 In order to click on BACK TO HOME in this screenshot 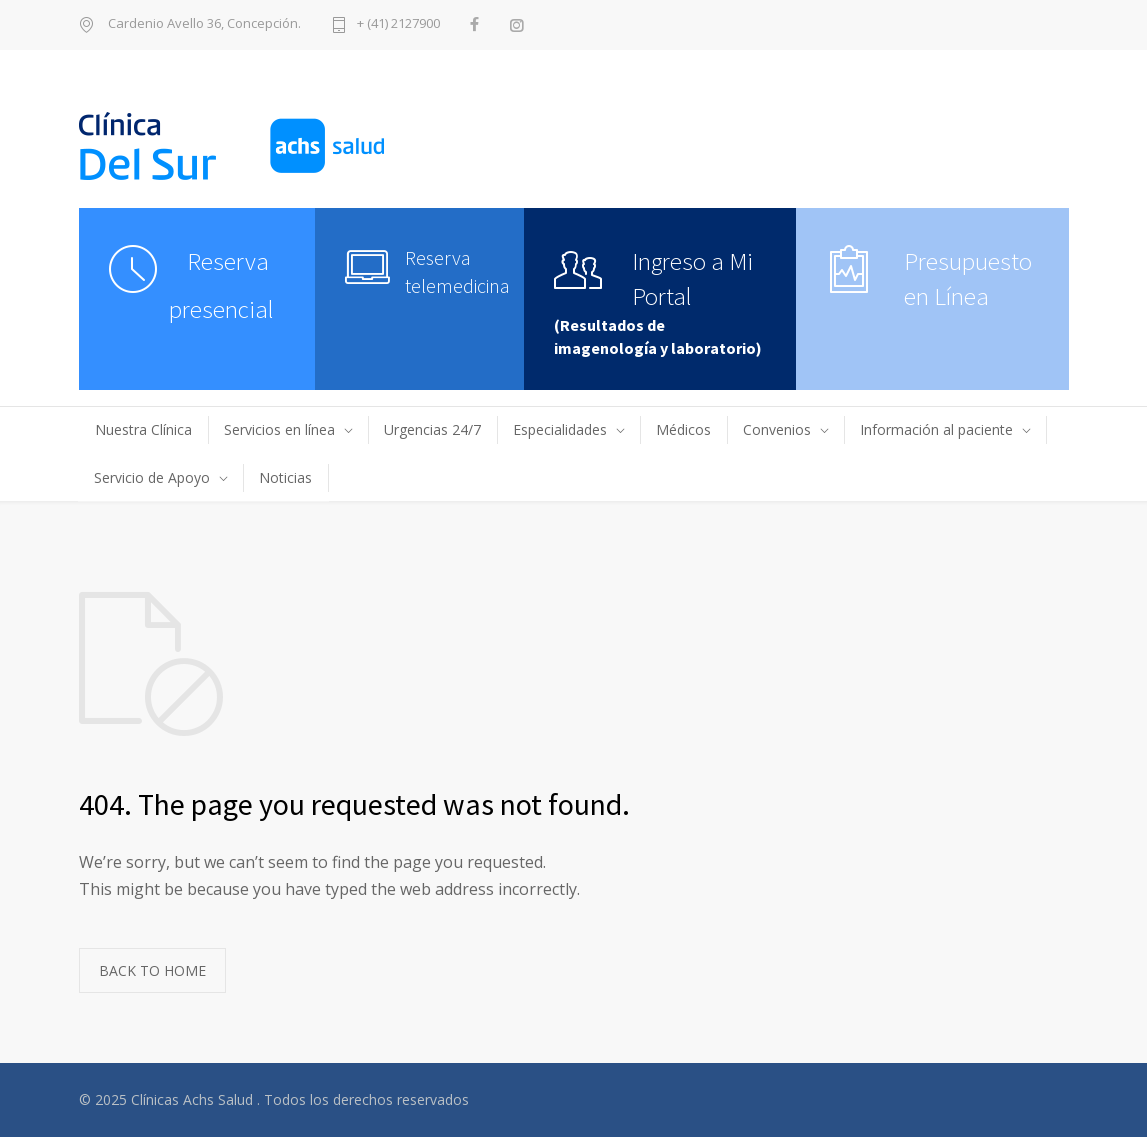, I will do `click(152, 970)`.